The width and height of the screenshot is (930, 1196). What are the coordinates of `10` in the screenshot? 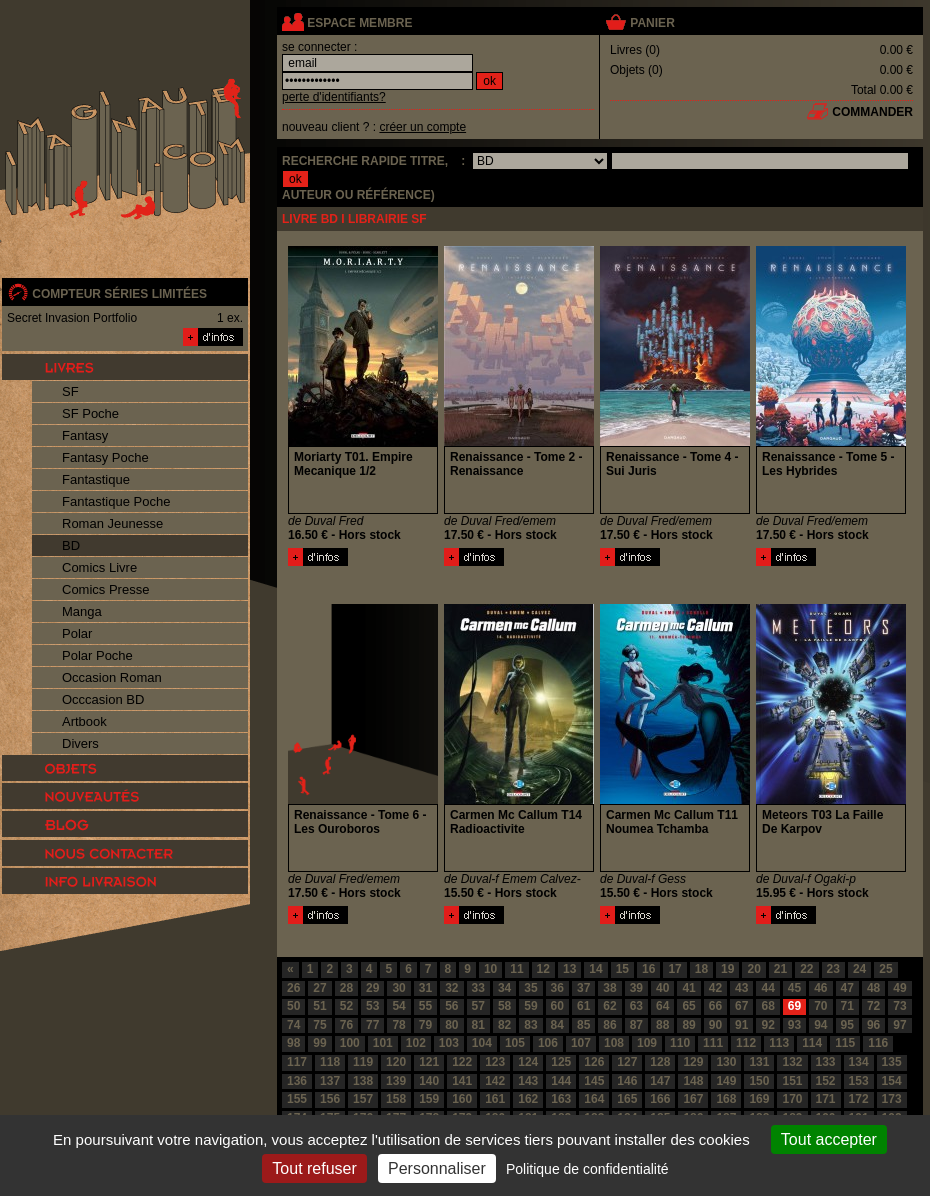 It's located at (490, 969).